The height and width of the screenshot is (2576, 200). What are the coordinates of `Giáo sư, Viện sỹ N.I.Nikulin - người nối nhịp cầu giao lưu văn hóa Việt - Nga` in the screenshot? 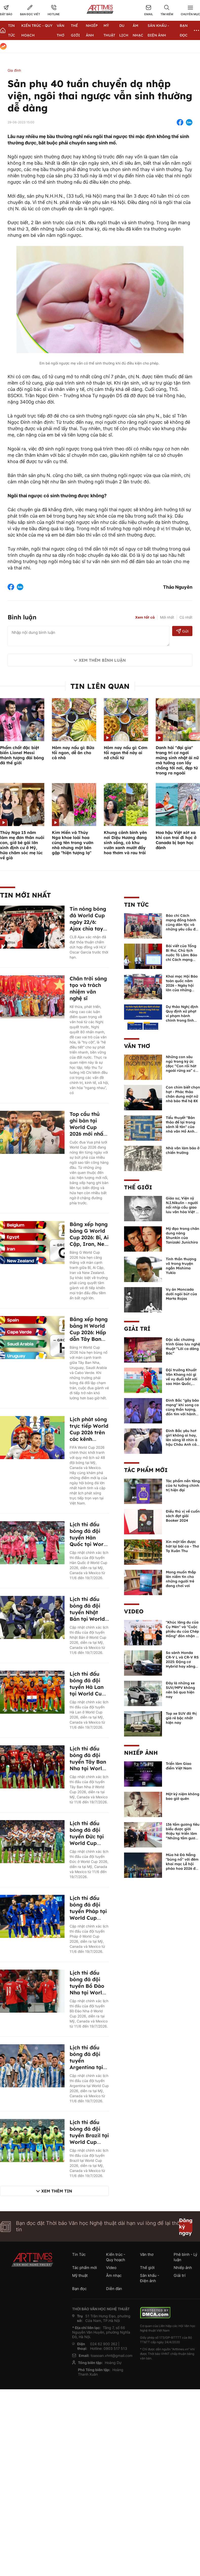 It's located at (182, 1207).